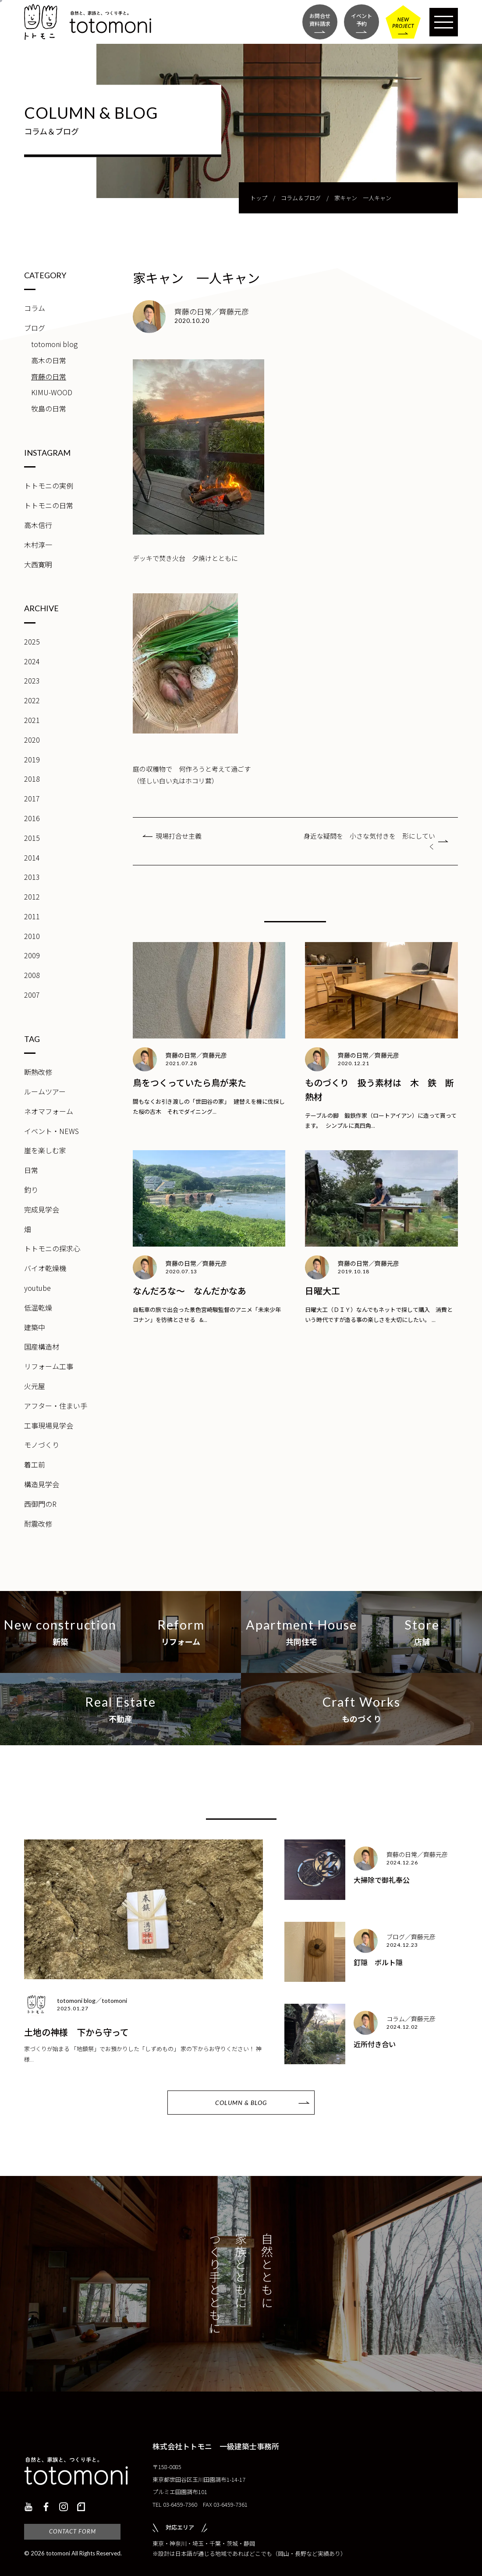  Describe the element at coordinates (55, 1405) in the screenshot. I see `アフター・住まい手` at that location.